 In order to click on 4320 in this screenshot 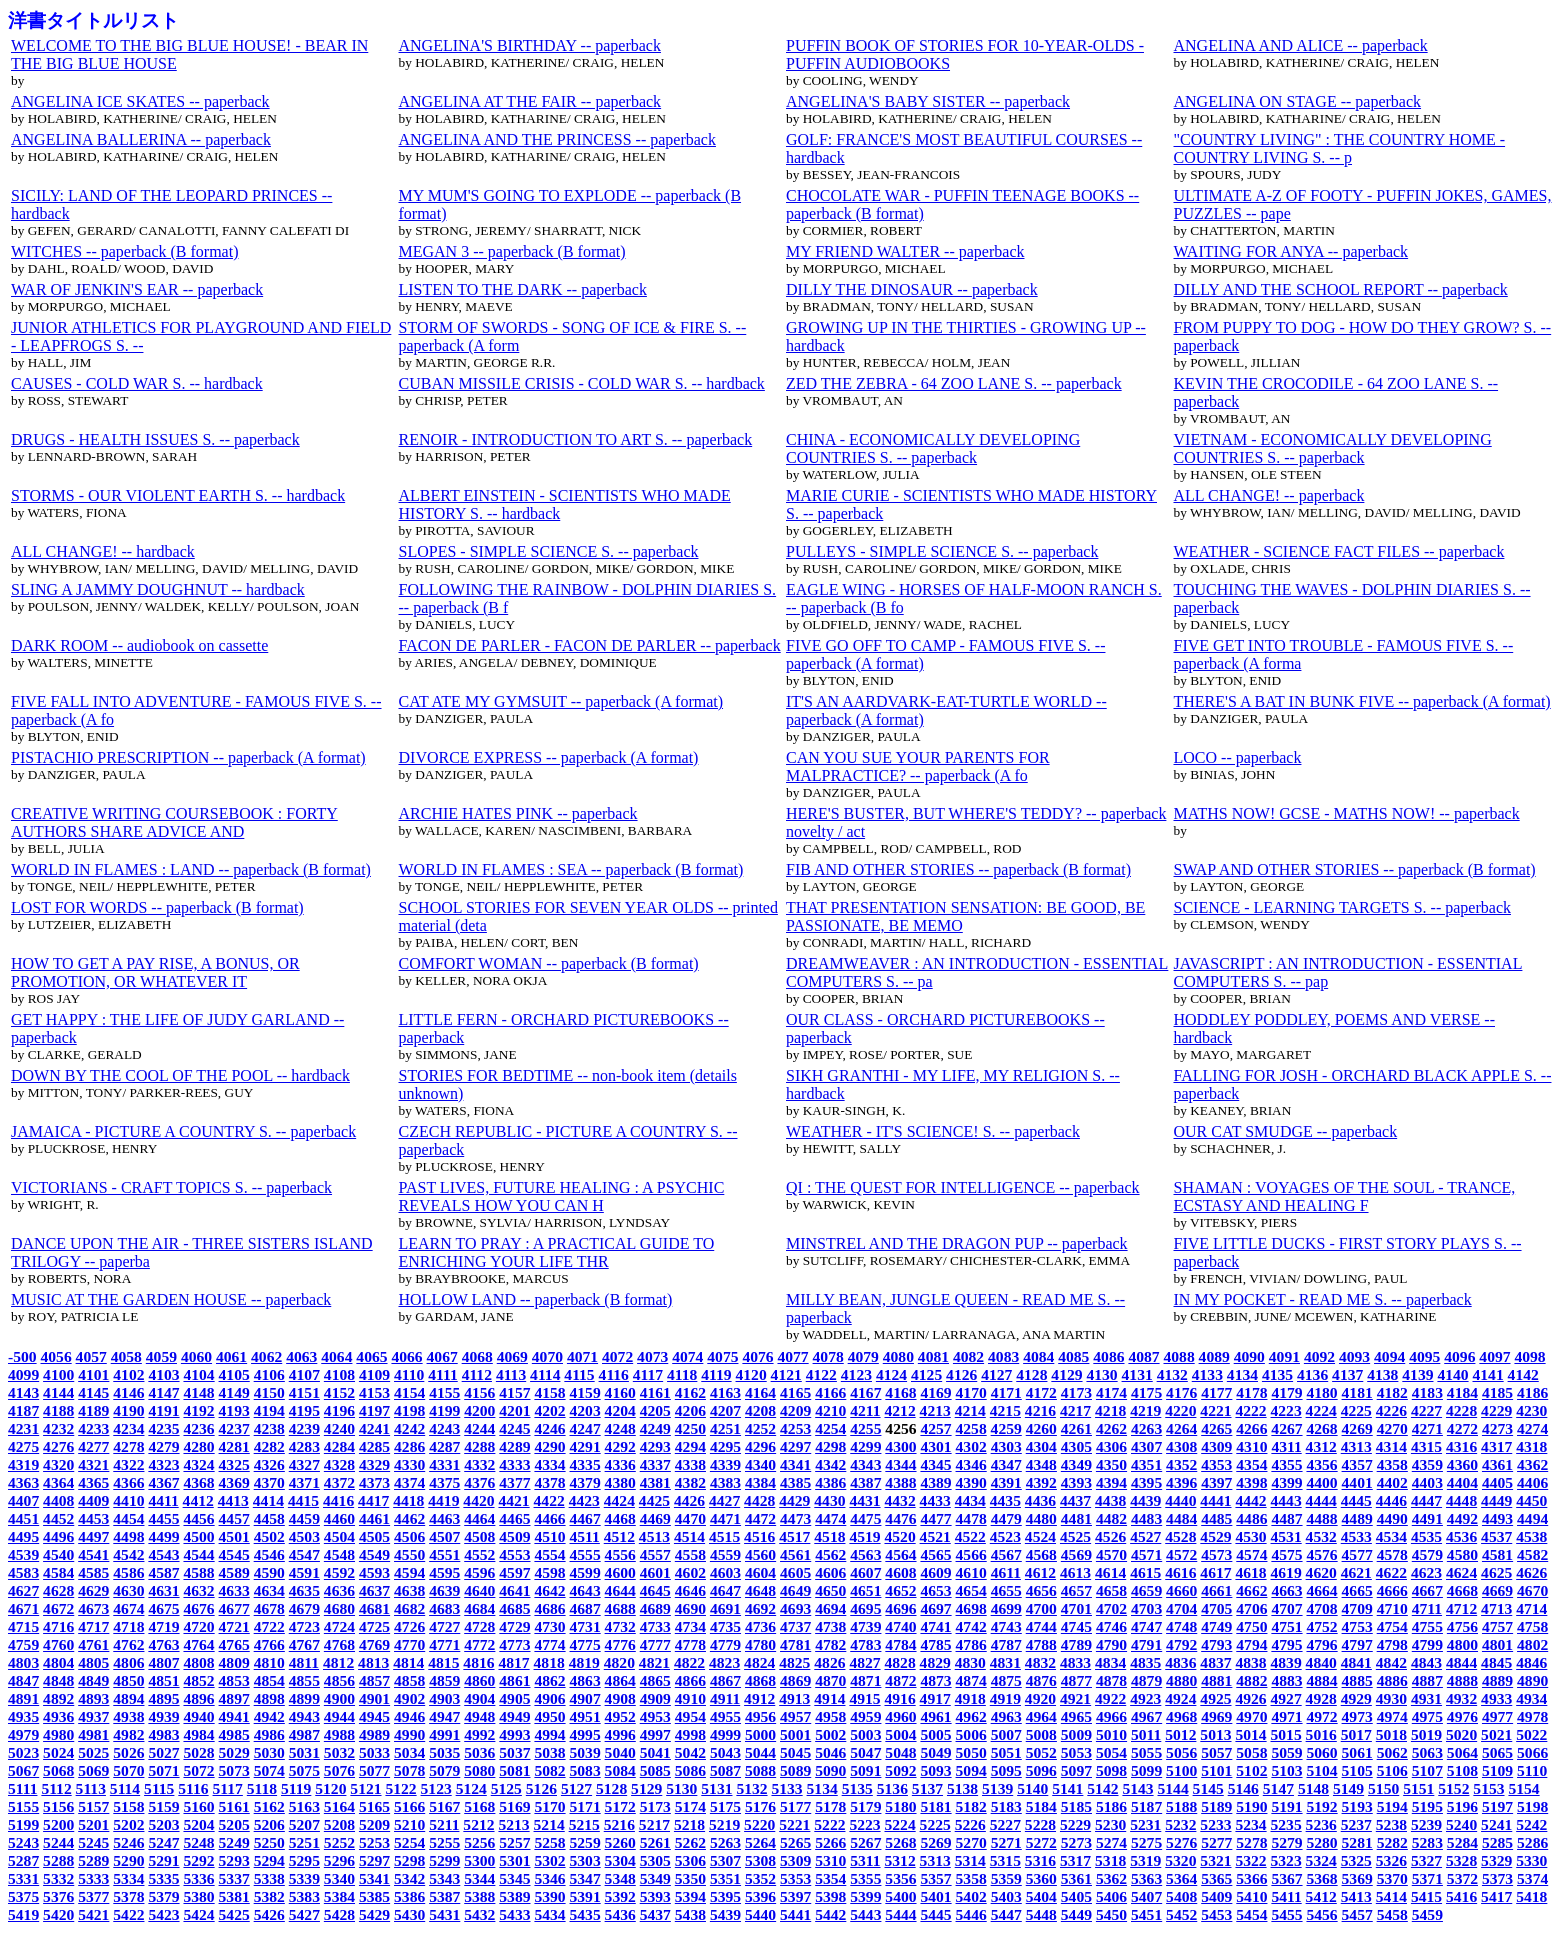, I will do `click(58, 1464)`.